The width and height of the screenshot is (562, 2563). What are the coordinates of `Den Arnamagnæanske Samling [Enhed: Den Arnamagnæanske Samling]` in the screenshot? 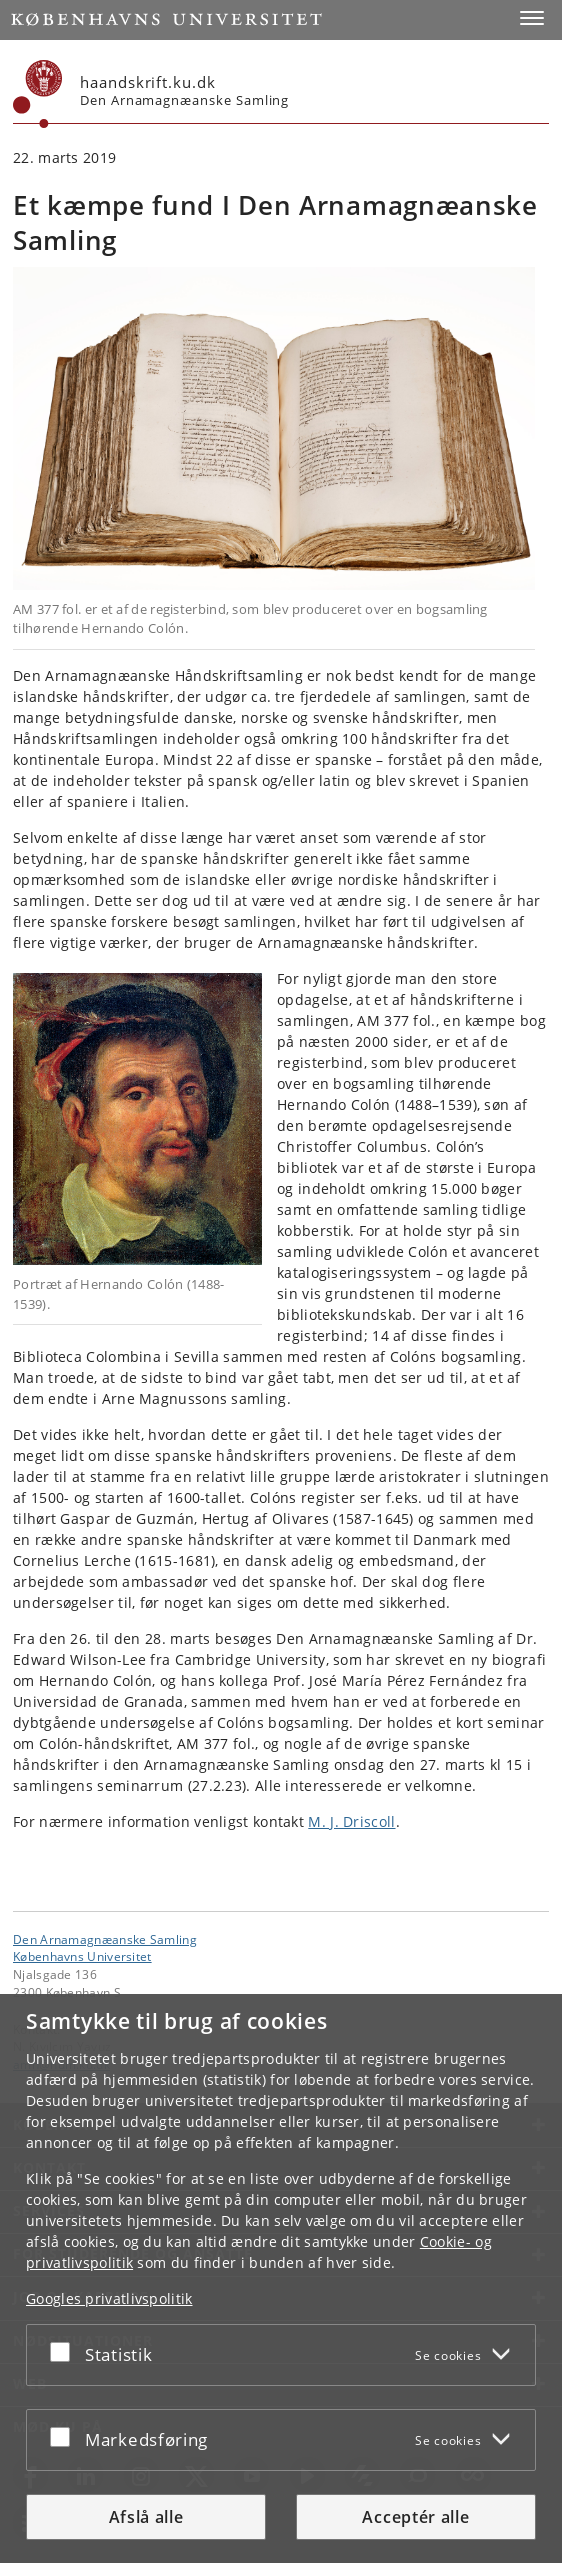 It's located at (105, 1939).